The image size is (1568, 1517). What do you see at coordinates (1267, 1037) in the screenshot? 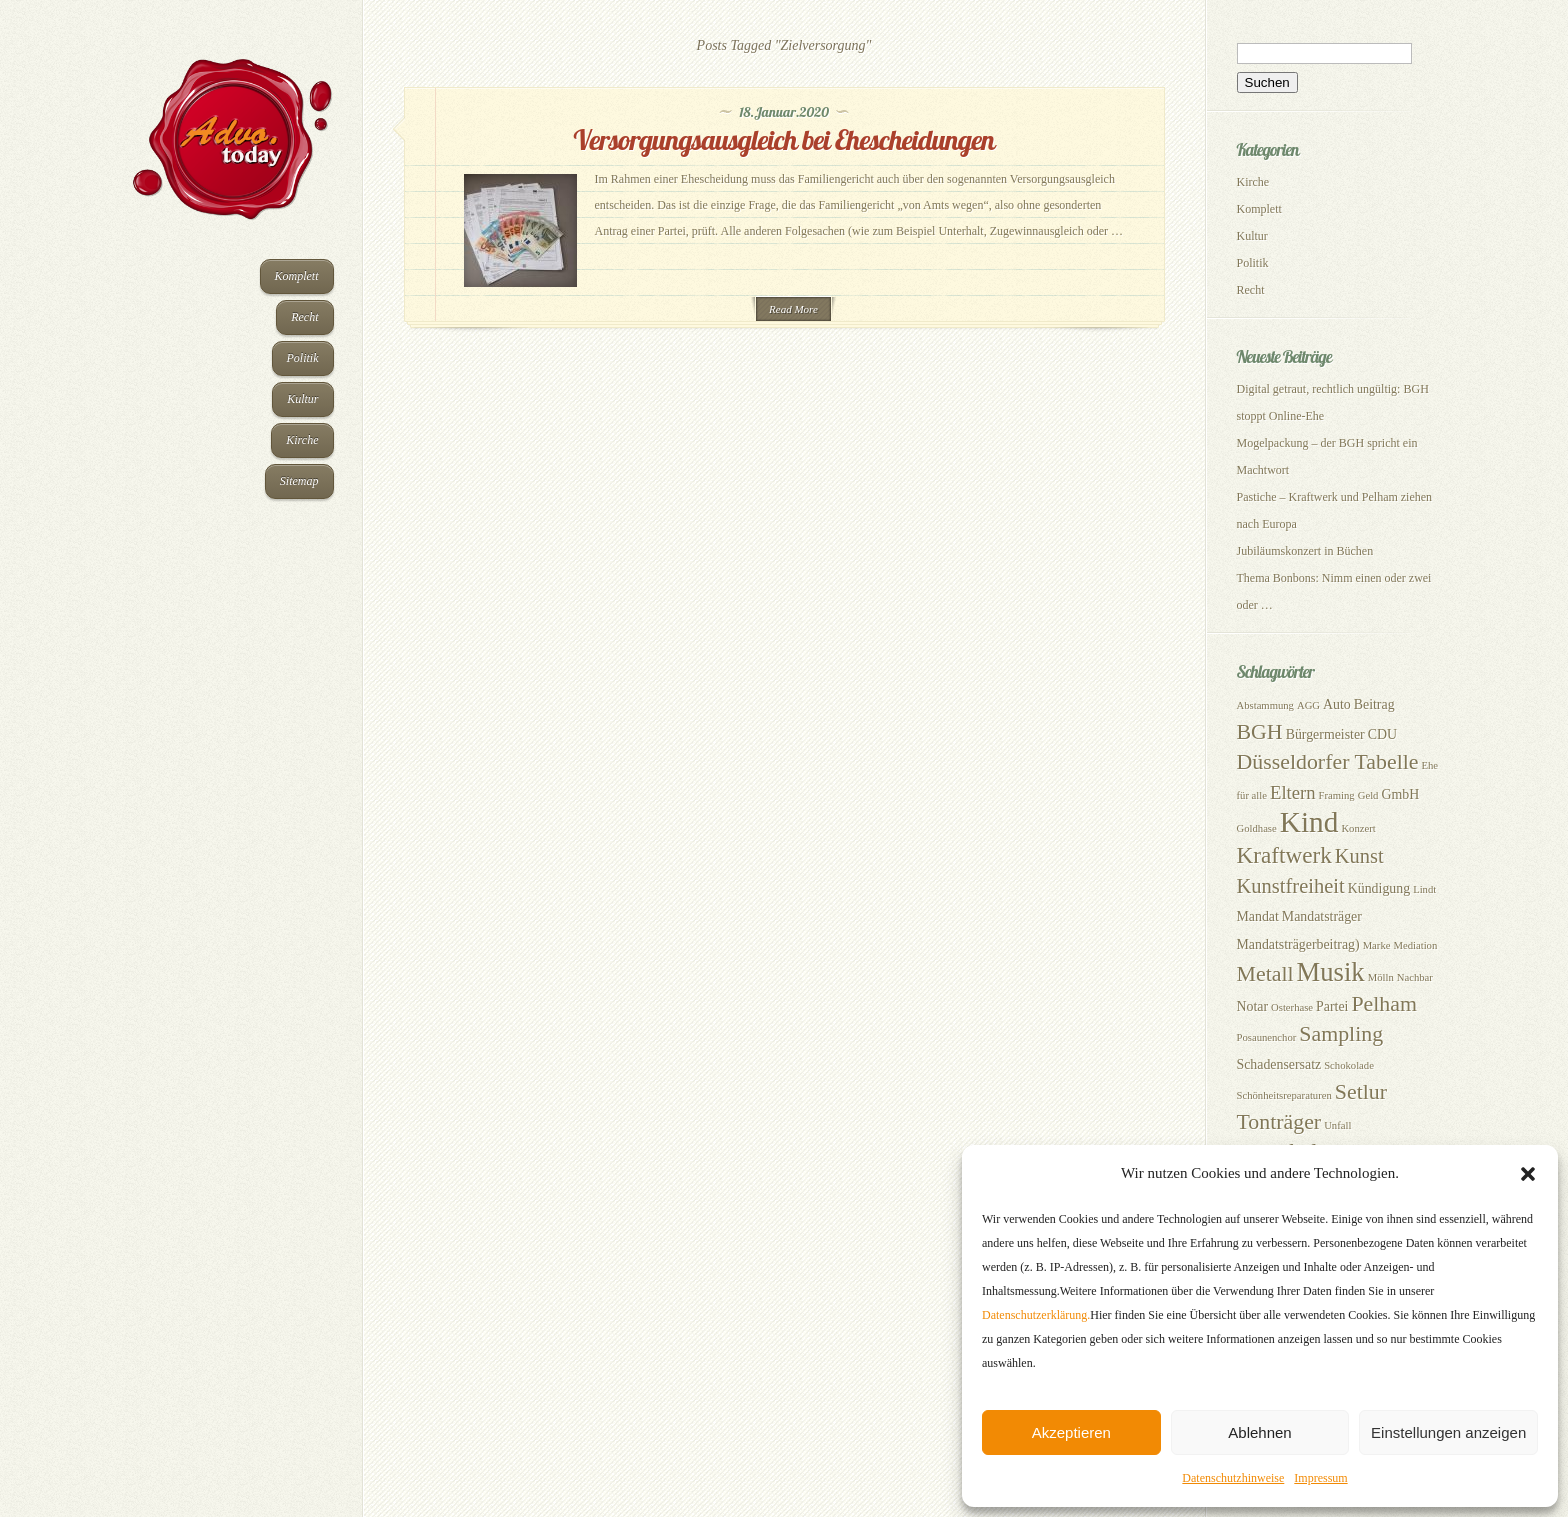
I see `Posaunenchor [Posaunenchor (2 Einträge)]` at bounding box center [1267, 1037].